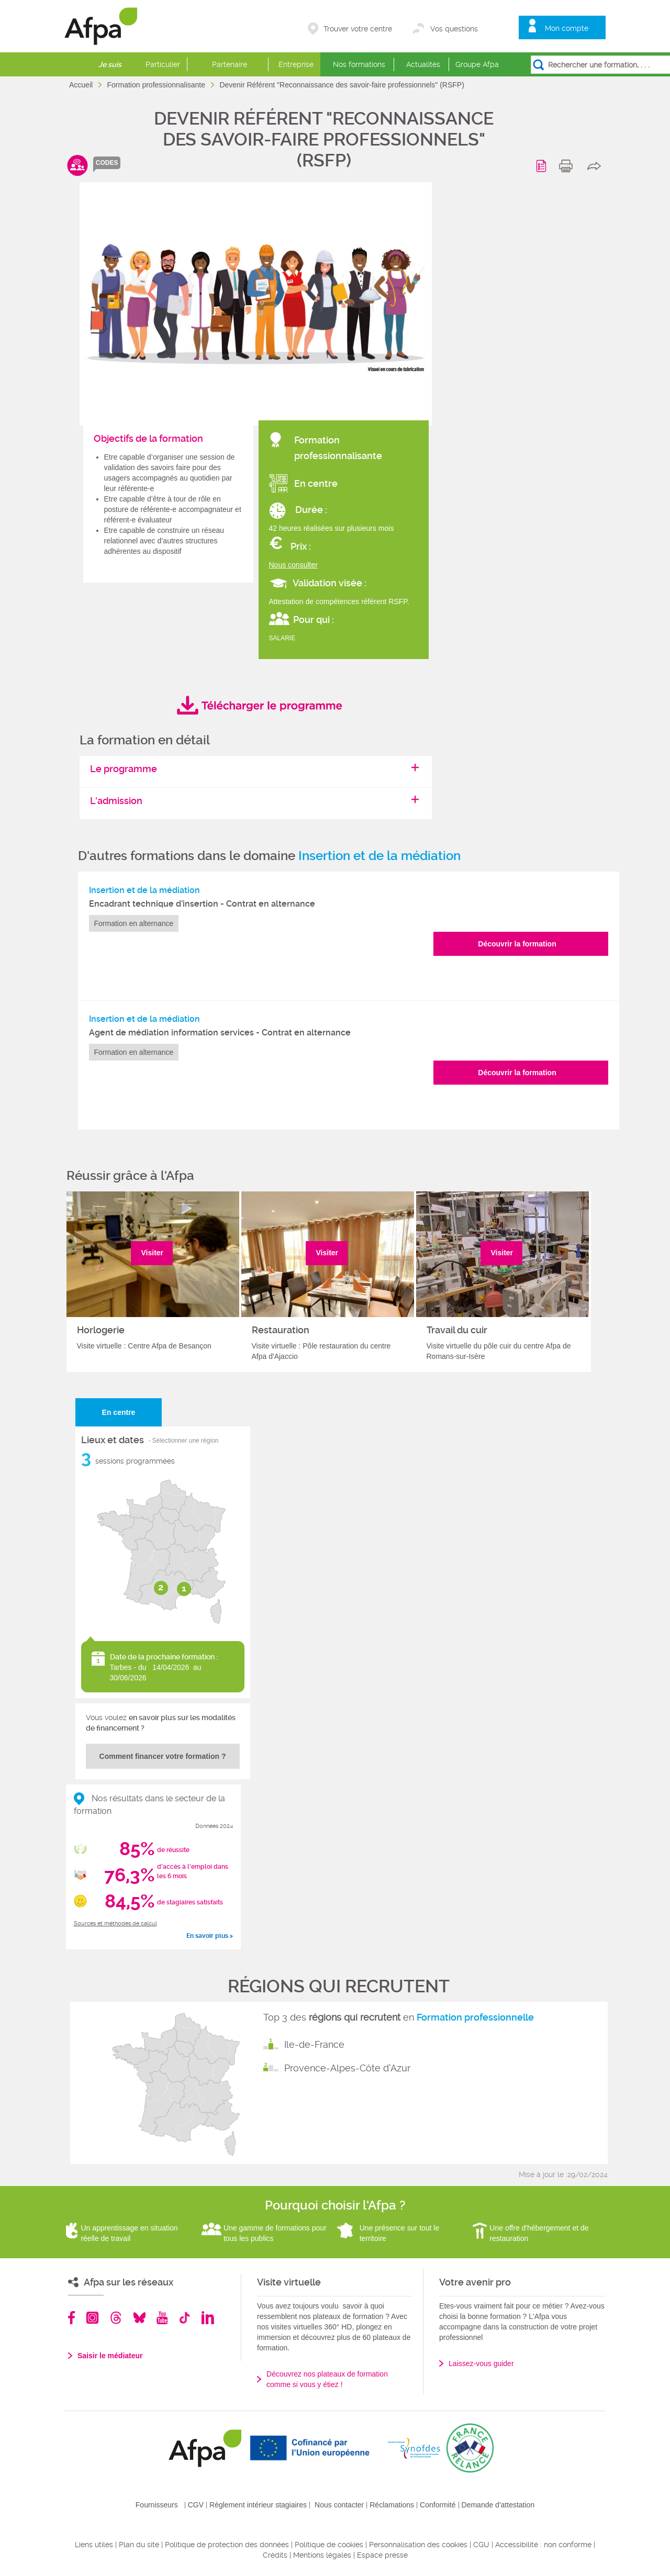  Describe the element at coordinates (517, 944) in the screenshot. I see `Découvrir la formation` at that location.